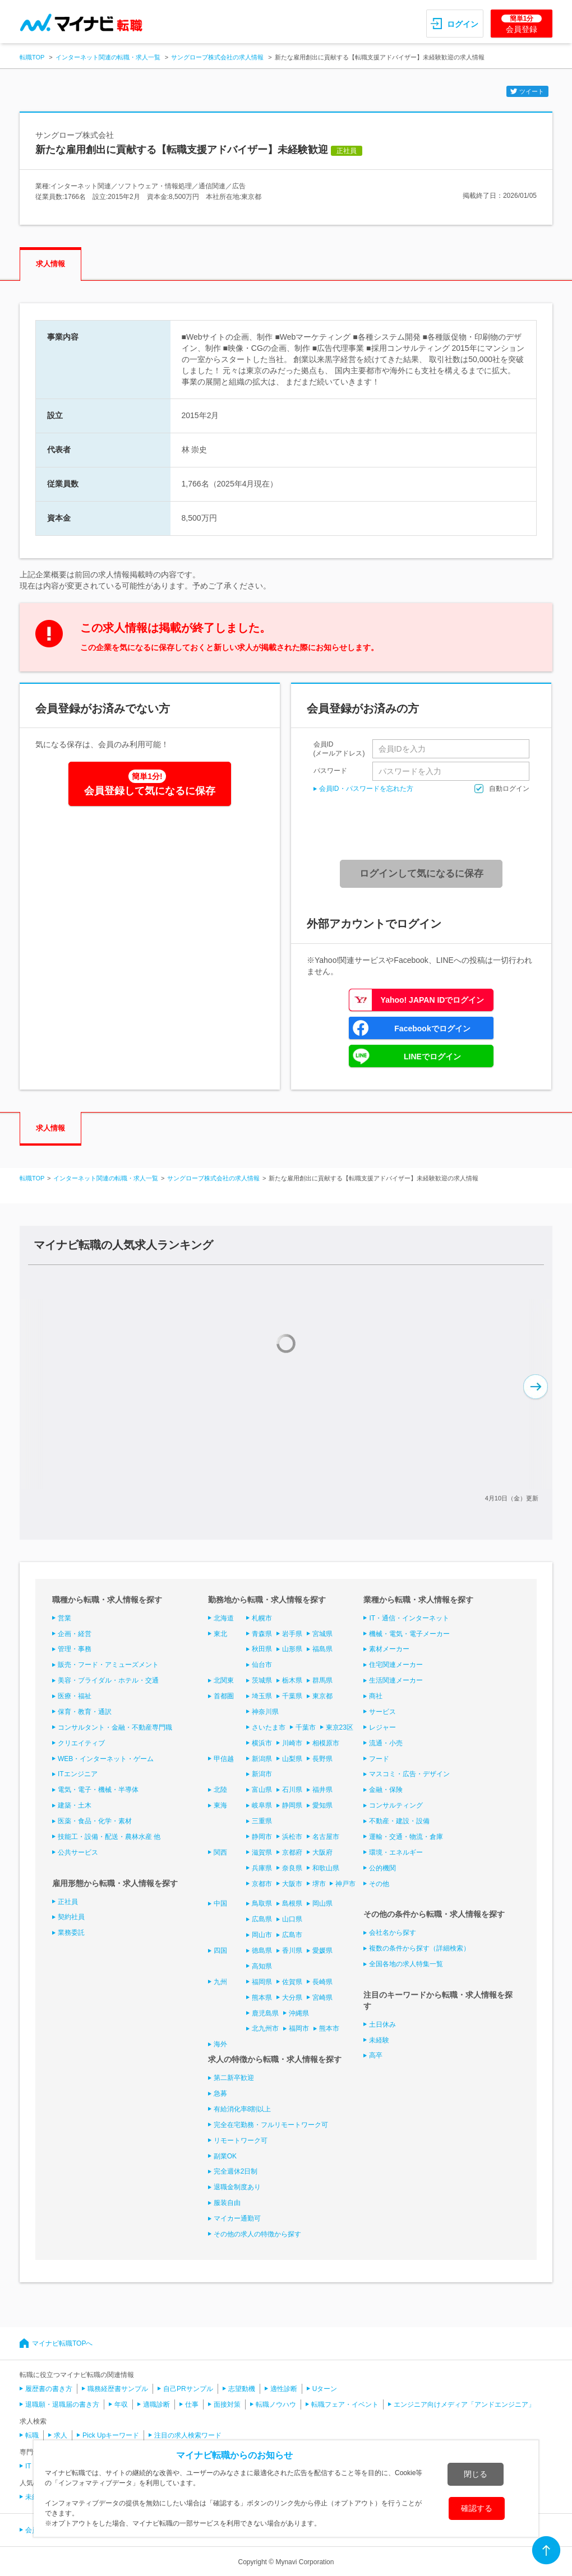 The width and height of the screenshot is (572, 2576). I want to click on 住宅関連メーカー, so click(396, 1665).